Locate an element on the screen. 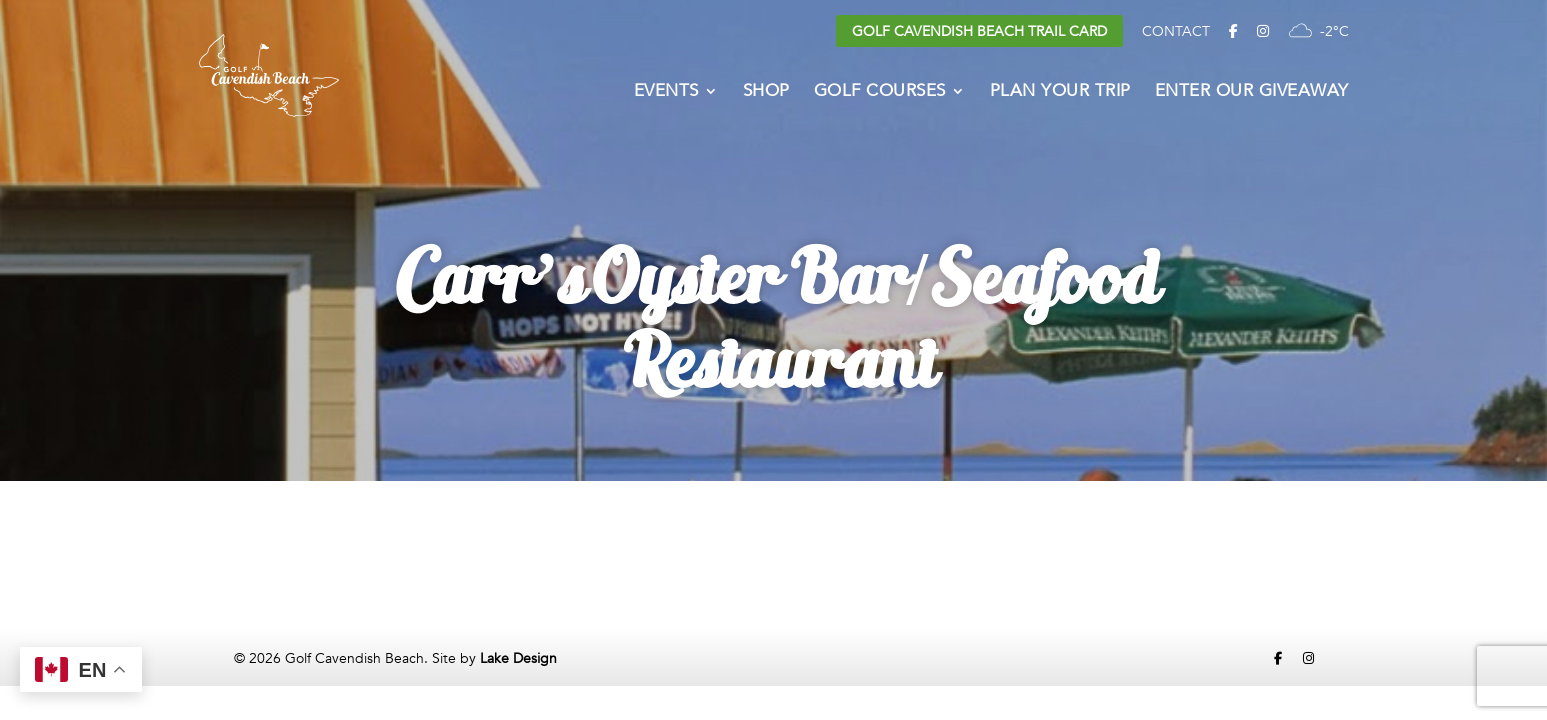 Image resolution: width=1547 pixels, height=720 pixels. Enter Our Giveaway is located at coordinates (1252, 93).